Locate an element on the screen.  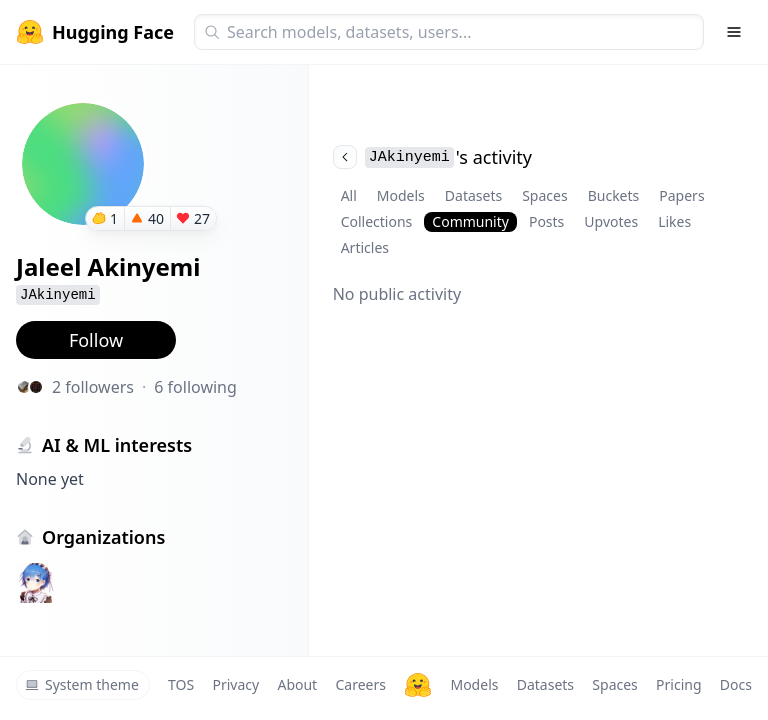
System theme is located at coordinates (82, 684).